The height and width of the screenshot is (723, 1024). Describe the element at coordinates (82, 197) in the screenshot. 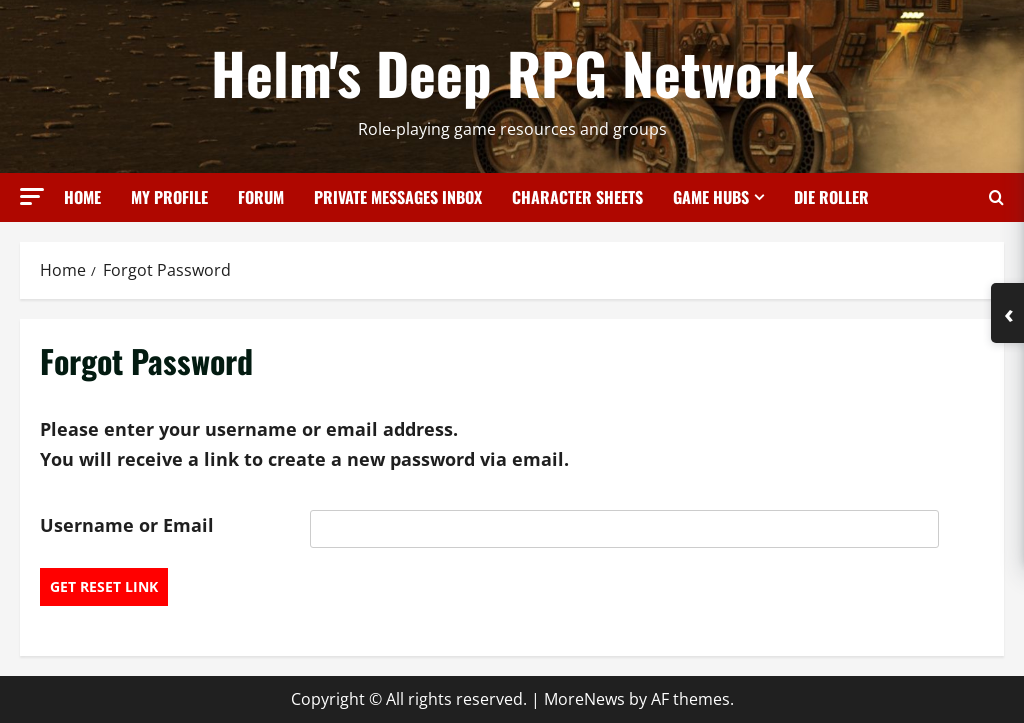

I see `Home` at that location.